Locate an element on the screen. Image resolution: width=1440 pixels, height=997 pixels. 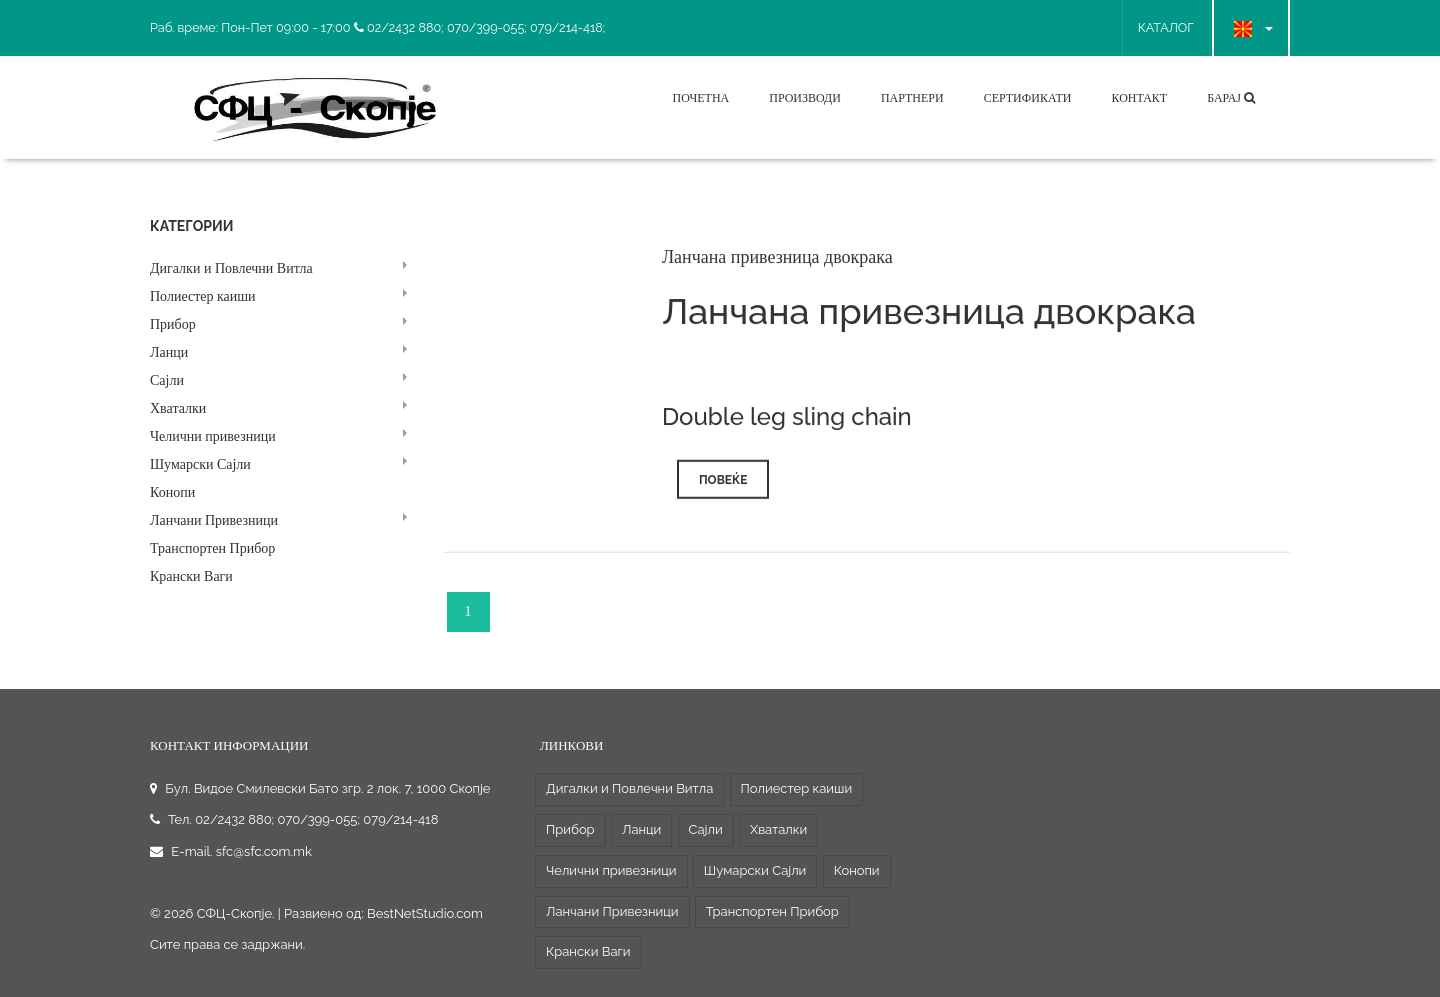
Ланчана привезница двокрака is located at coordinates (777, 262).